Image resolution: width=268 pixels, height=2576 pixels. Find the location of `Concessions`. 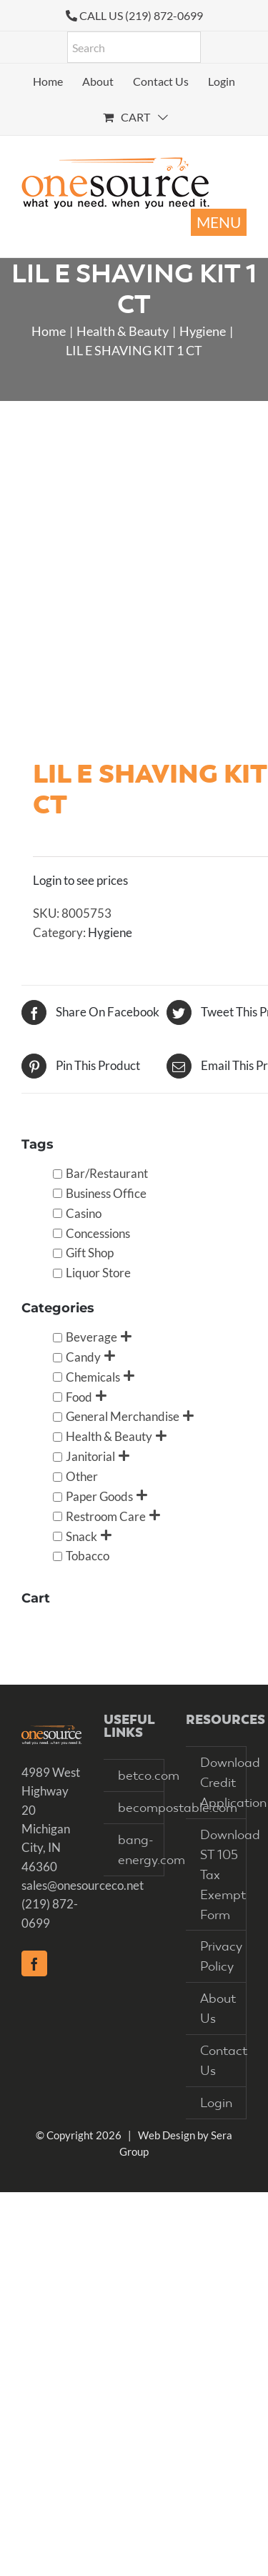

Concessions is located at coordinates (98, 1232).